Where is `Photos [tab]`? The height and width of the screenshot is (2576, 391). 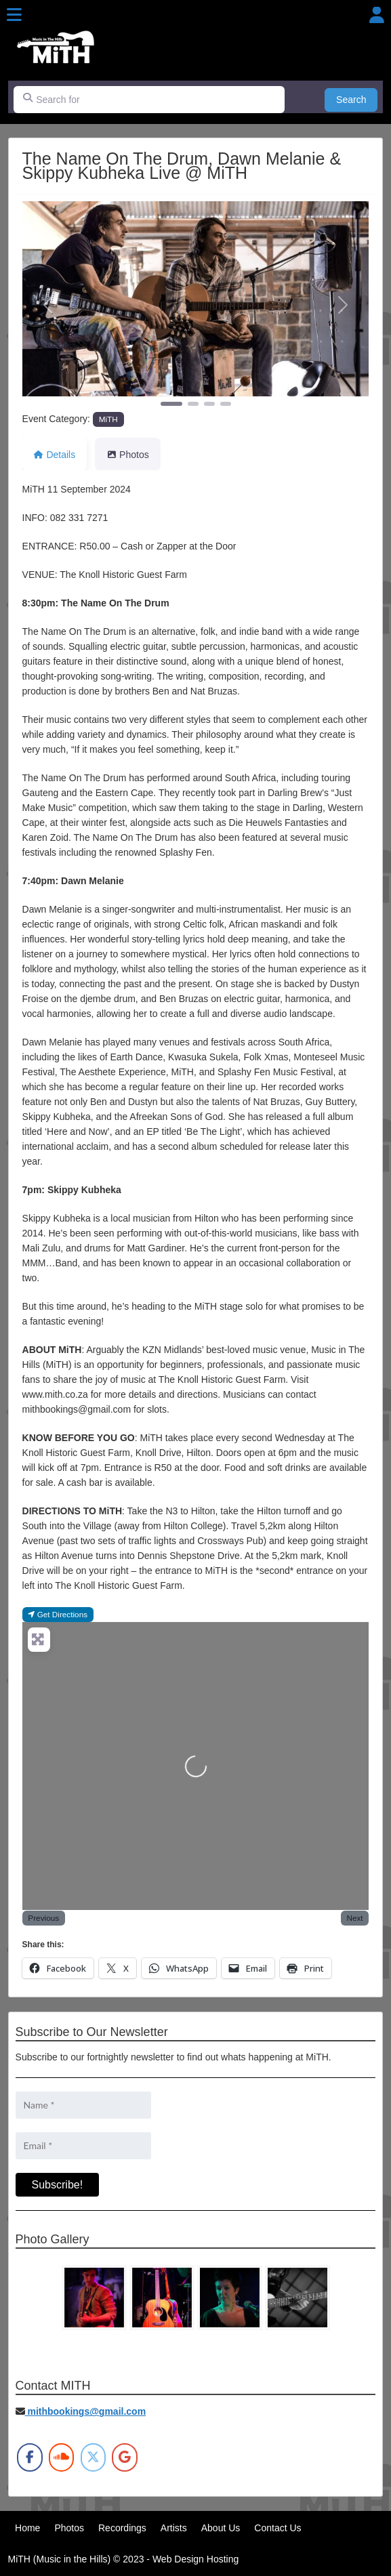 Photos [tab] is located at coordinates (127, 454).